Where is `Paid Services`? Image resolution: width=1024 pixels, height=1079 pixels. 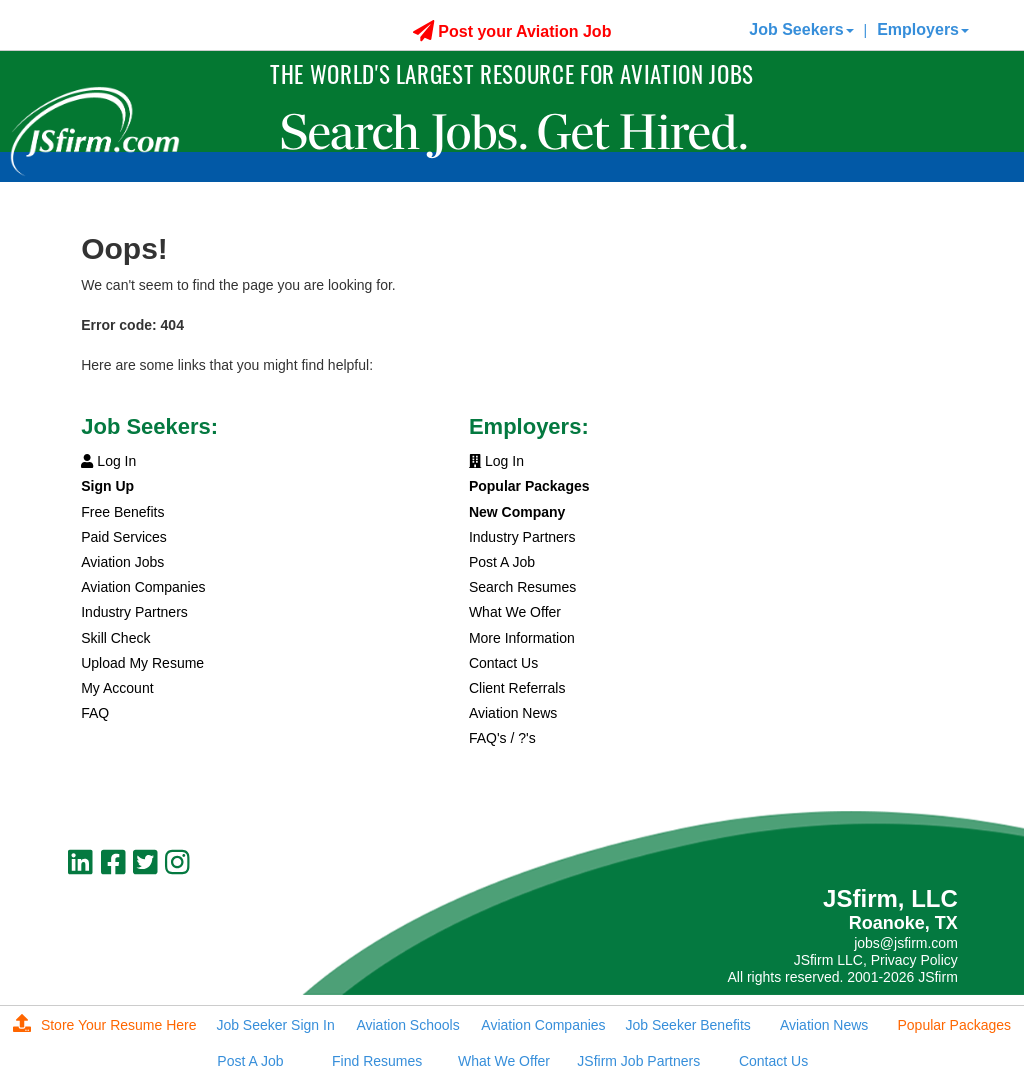 Paid Services is located at coordinates (124, 537).